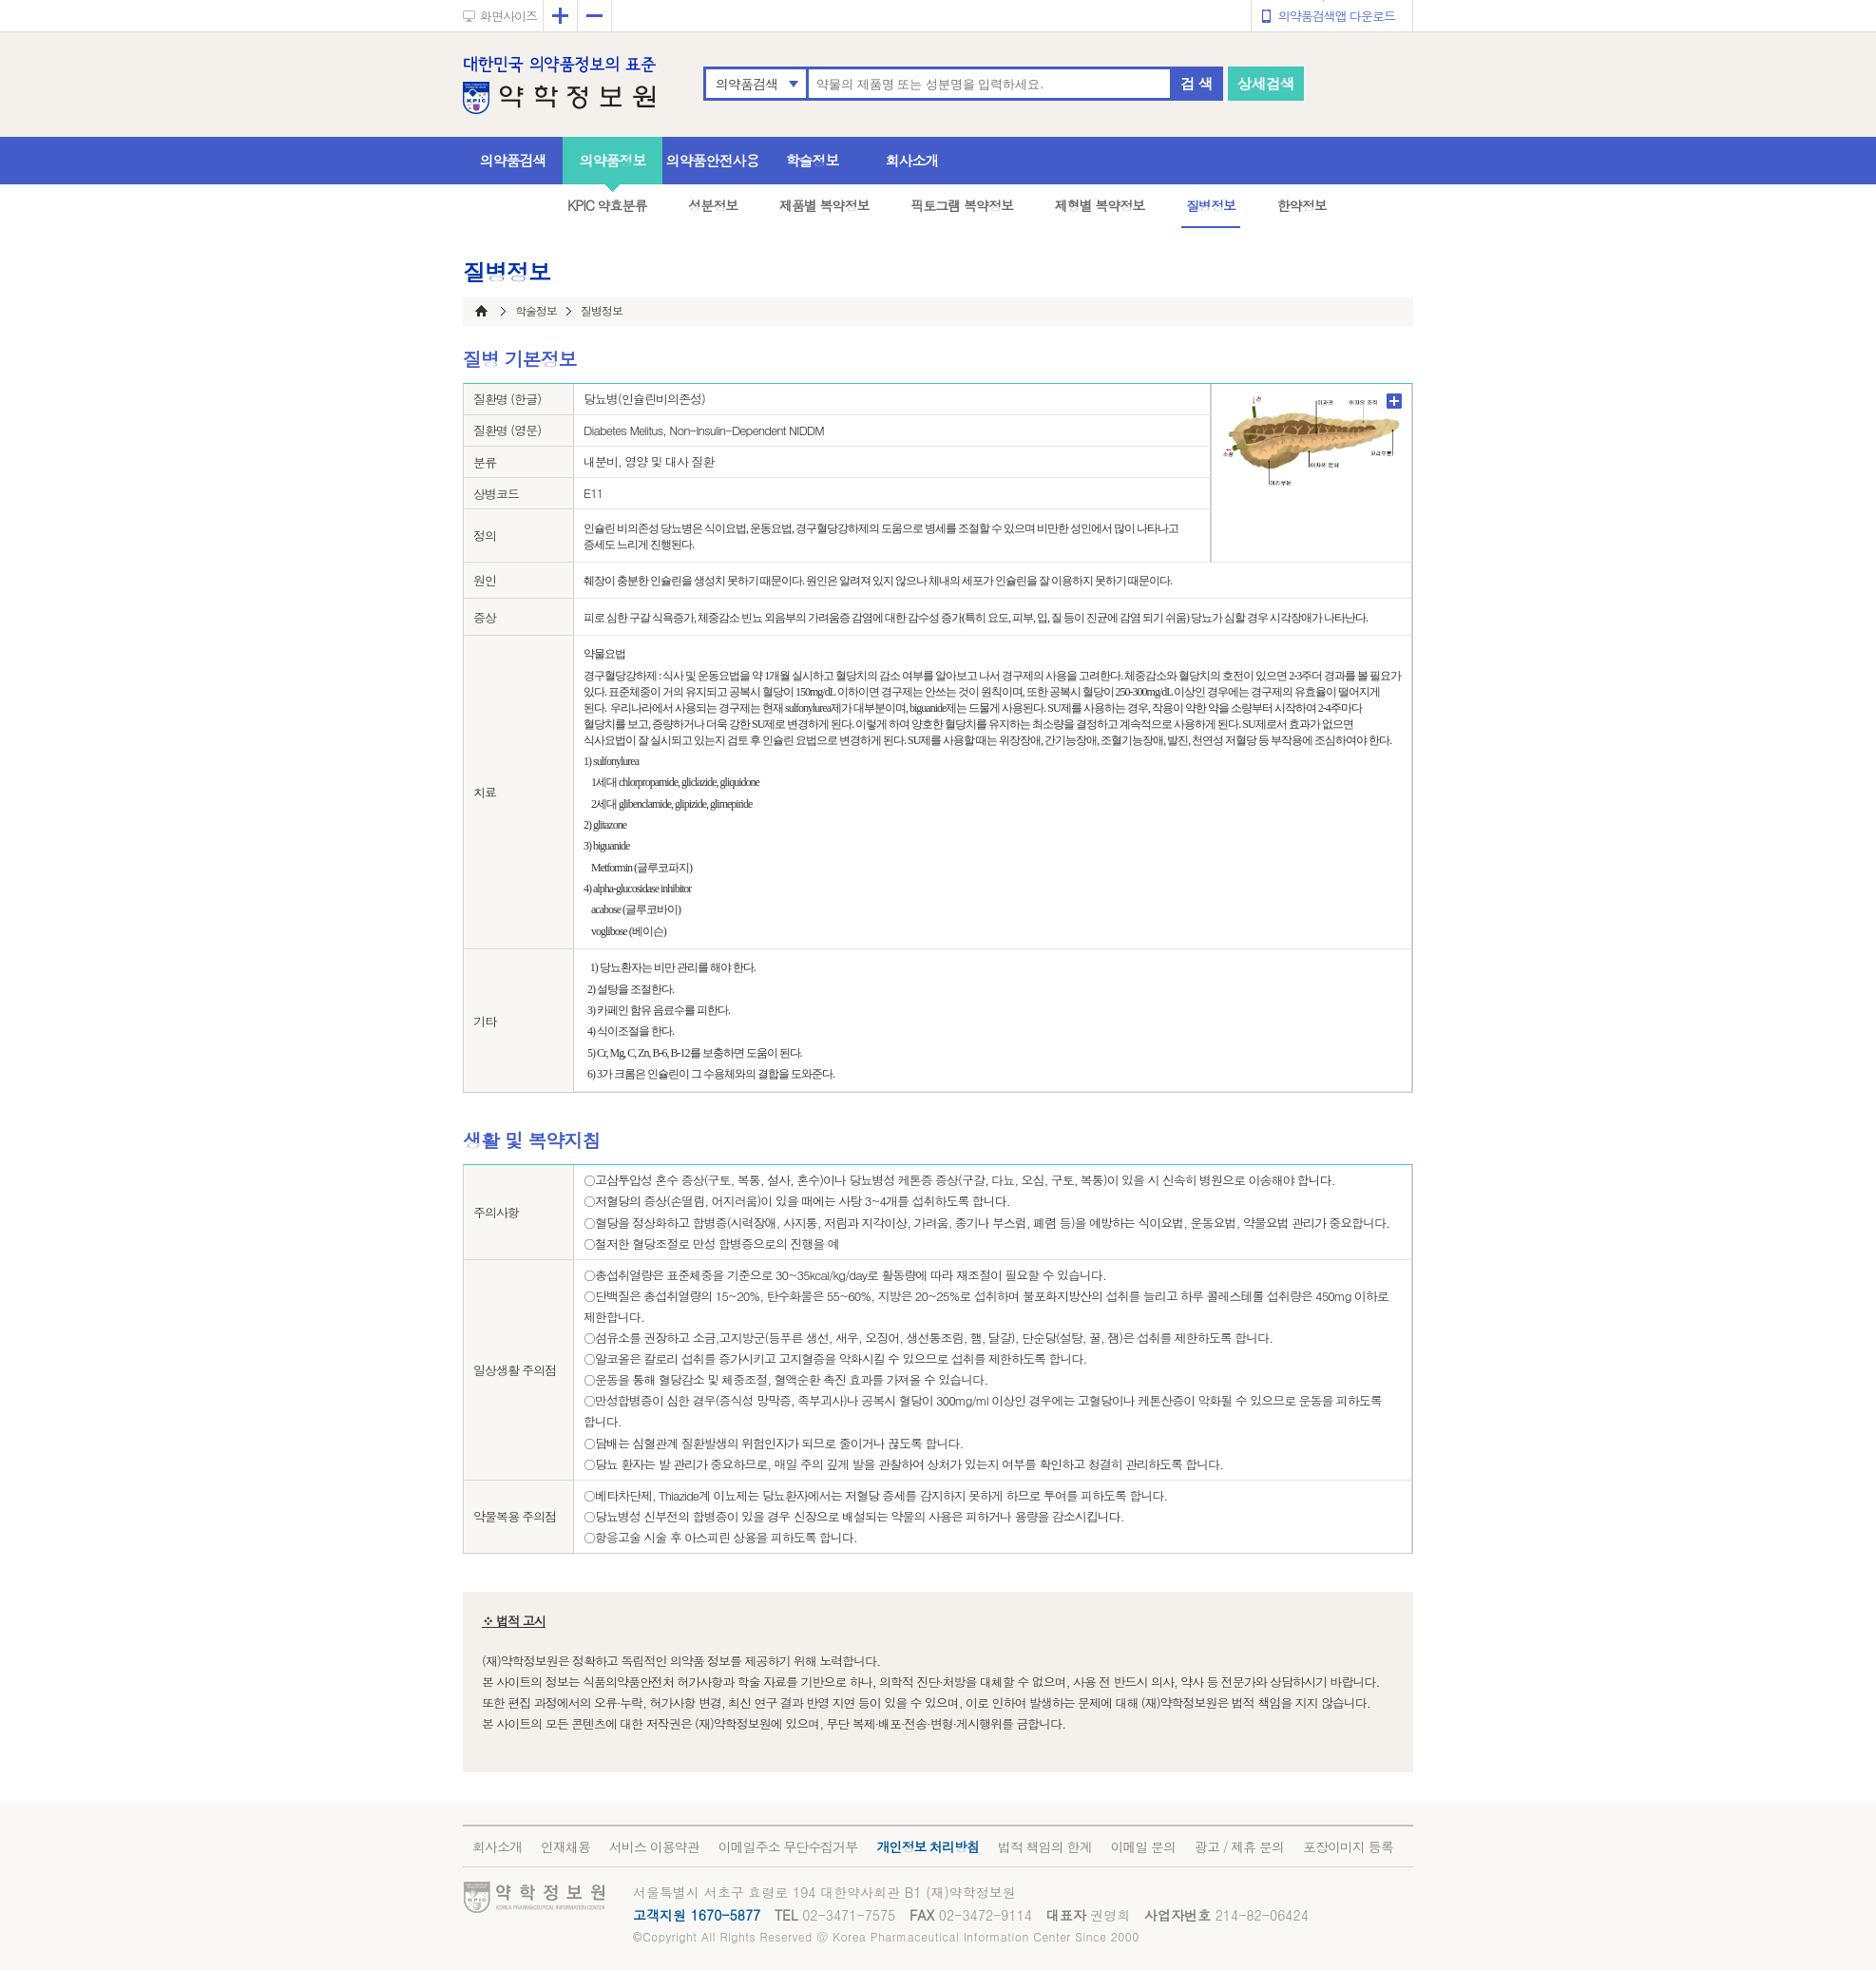 The image size is (1876, 1970). Describe the element at coordinates (1196, 83) in the screenshot. I see `검 색` at that location.